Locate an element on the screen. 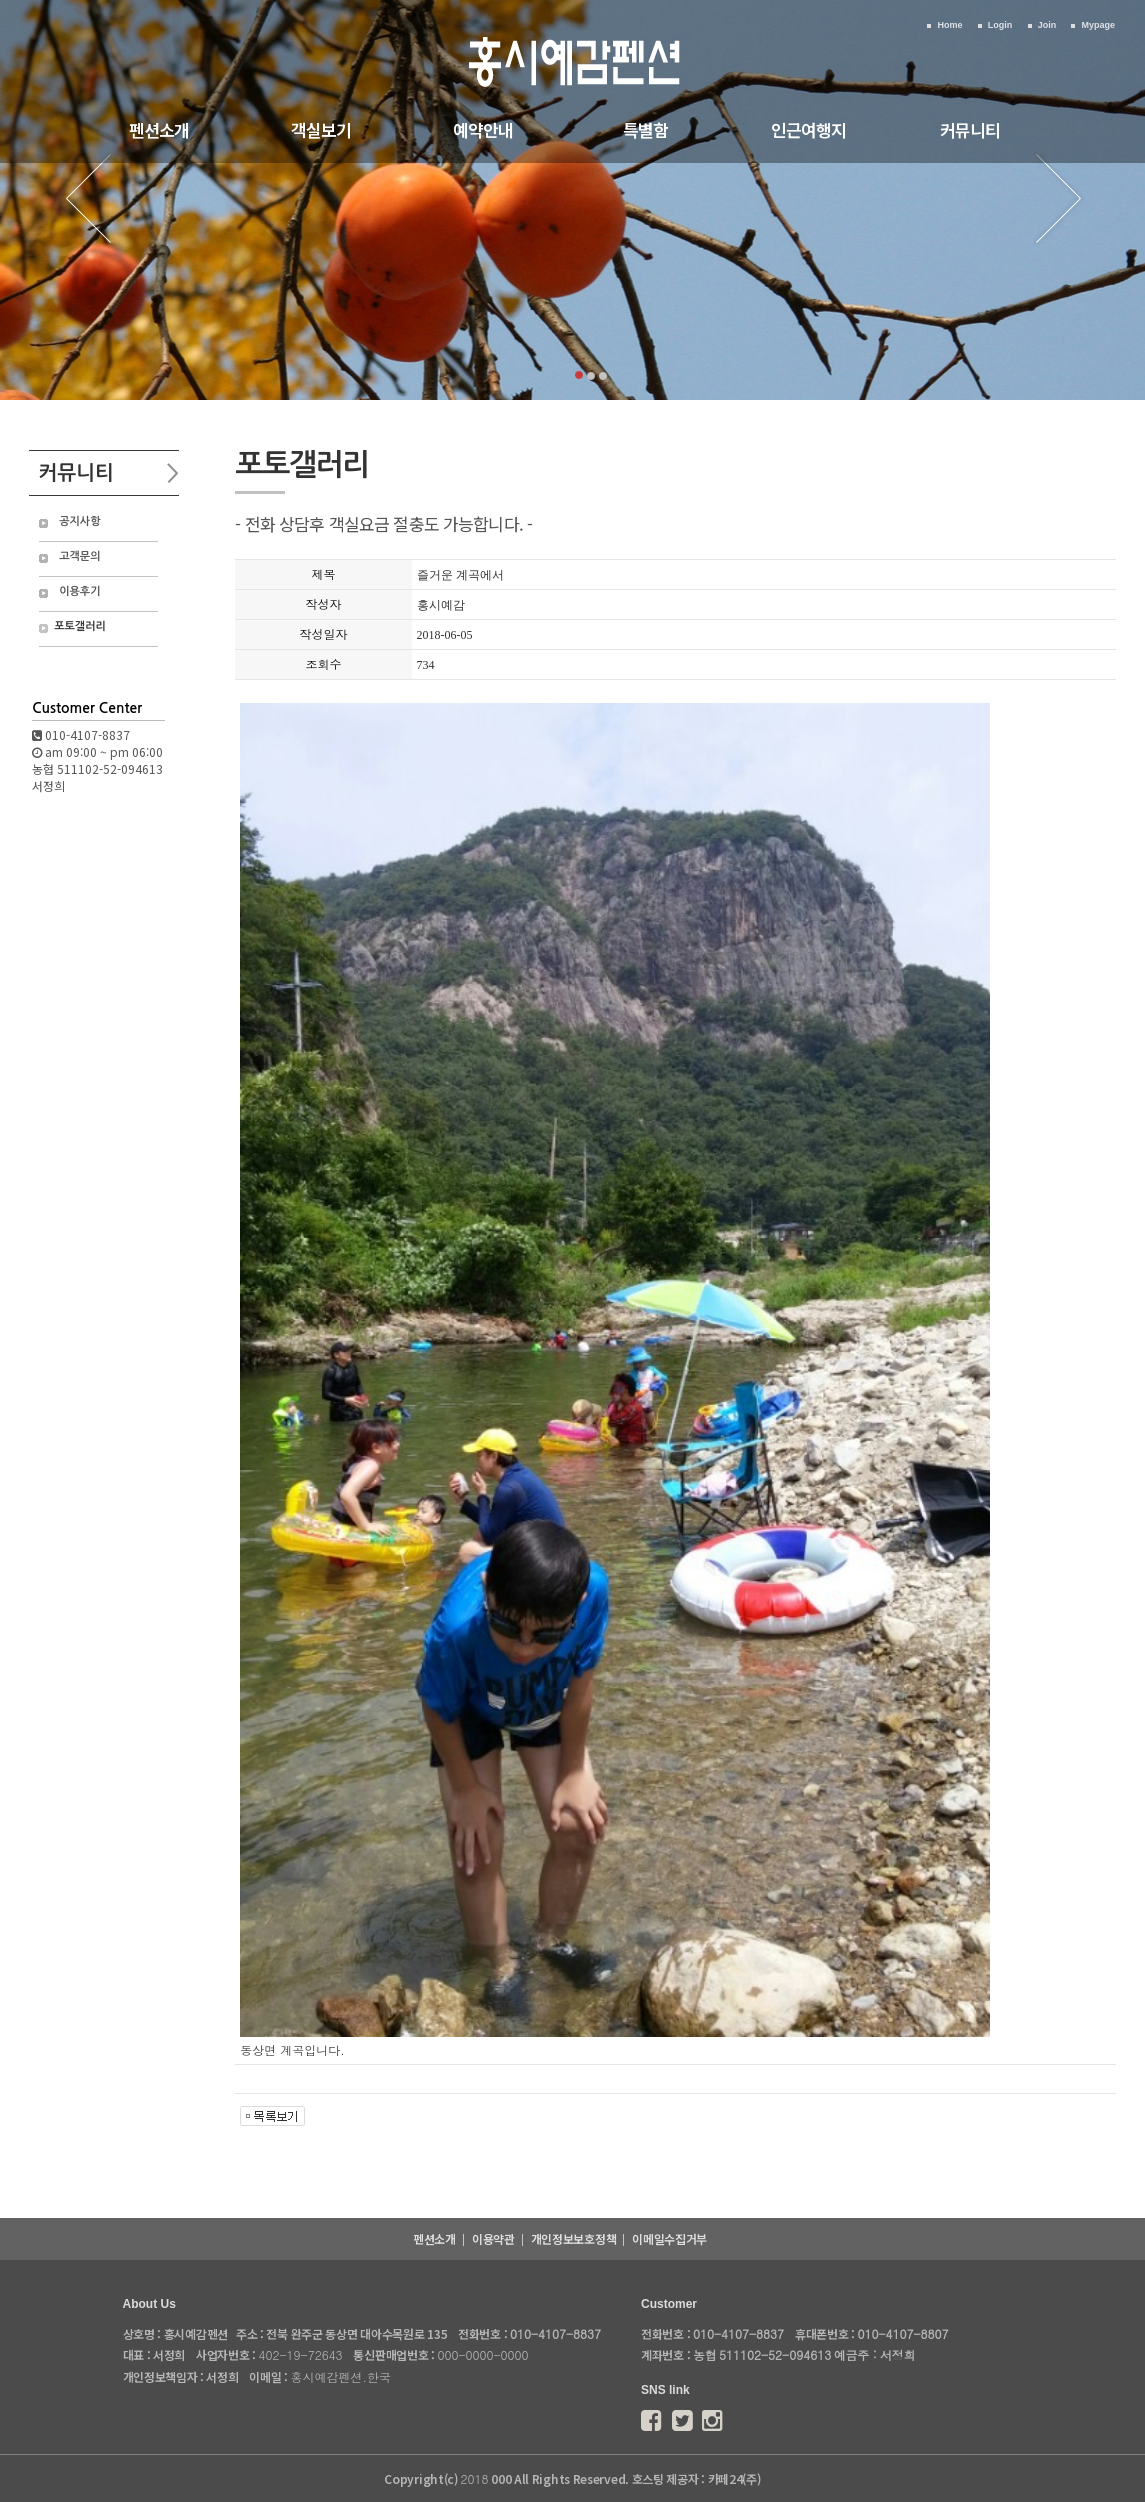 The height and width of the screenshot is (2502, 1145). 이메일수집거부 is located at coordinates (669, 2238).